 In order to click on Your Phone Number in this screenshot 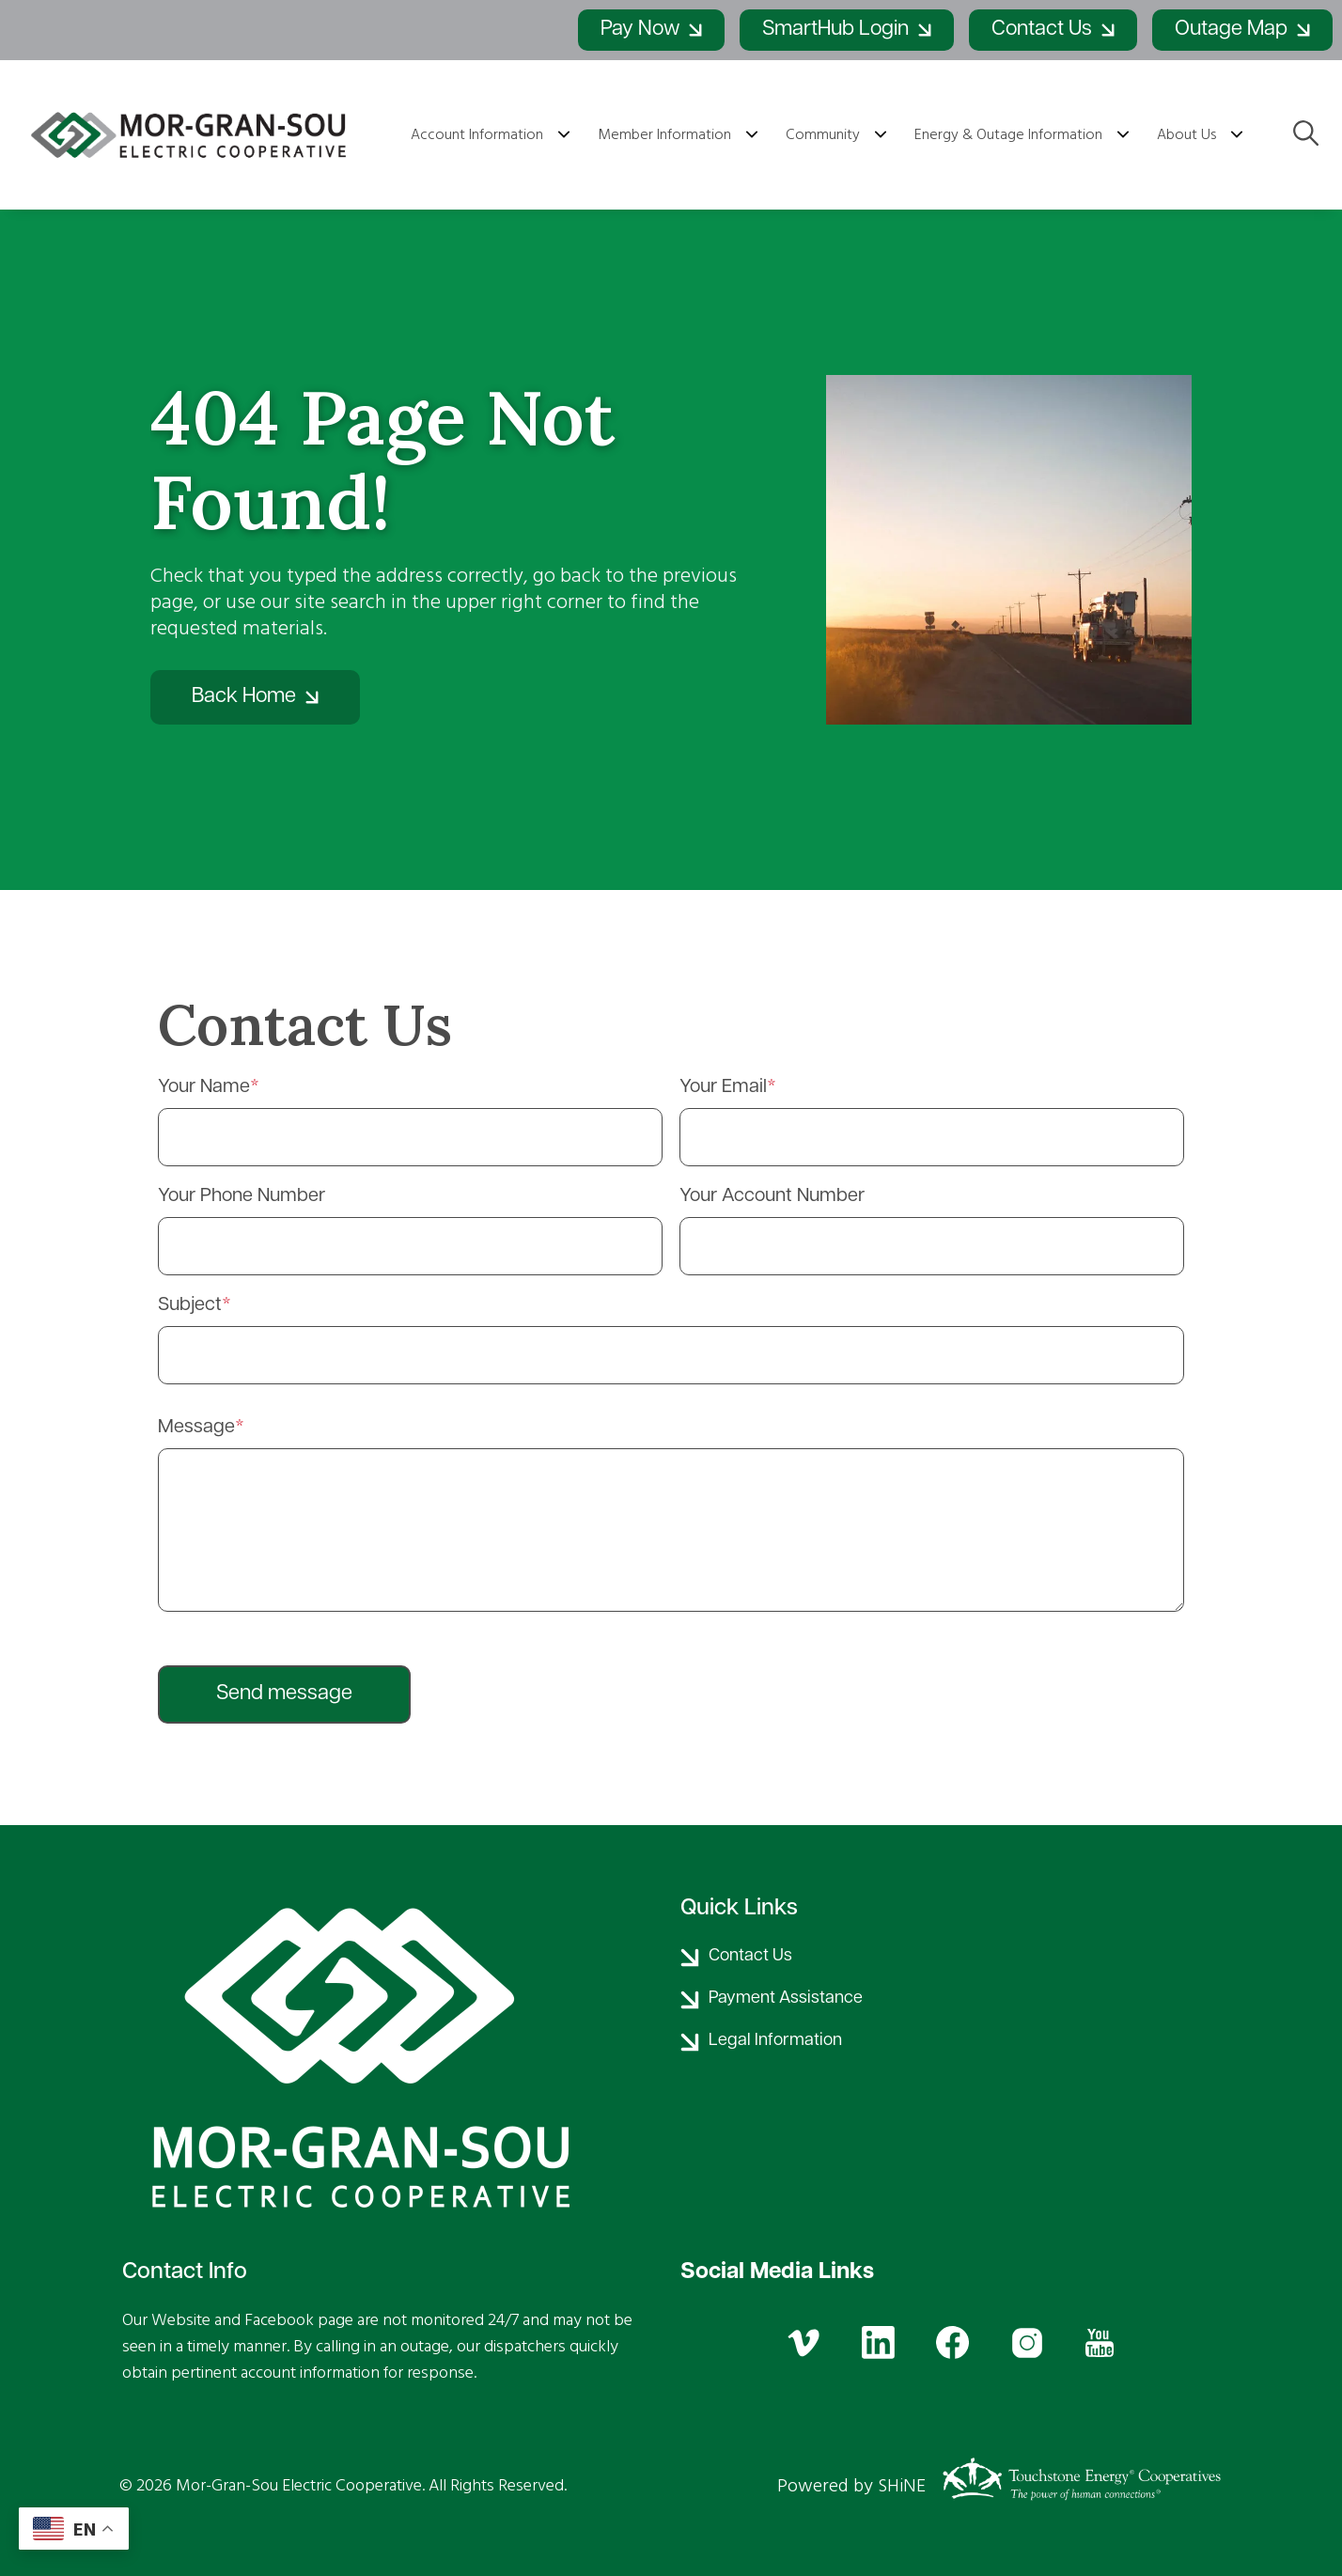, I will do `click(241, 1196)`.